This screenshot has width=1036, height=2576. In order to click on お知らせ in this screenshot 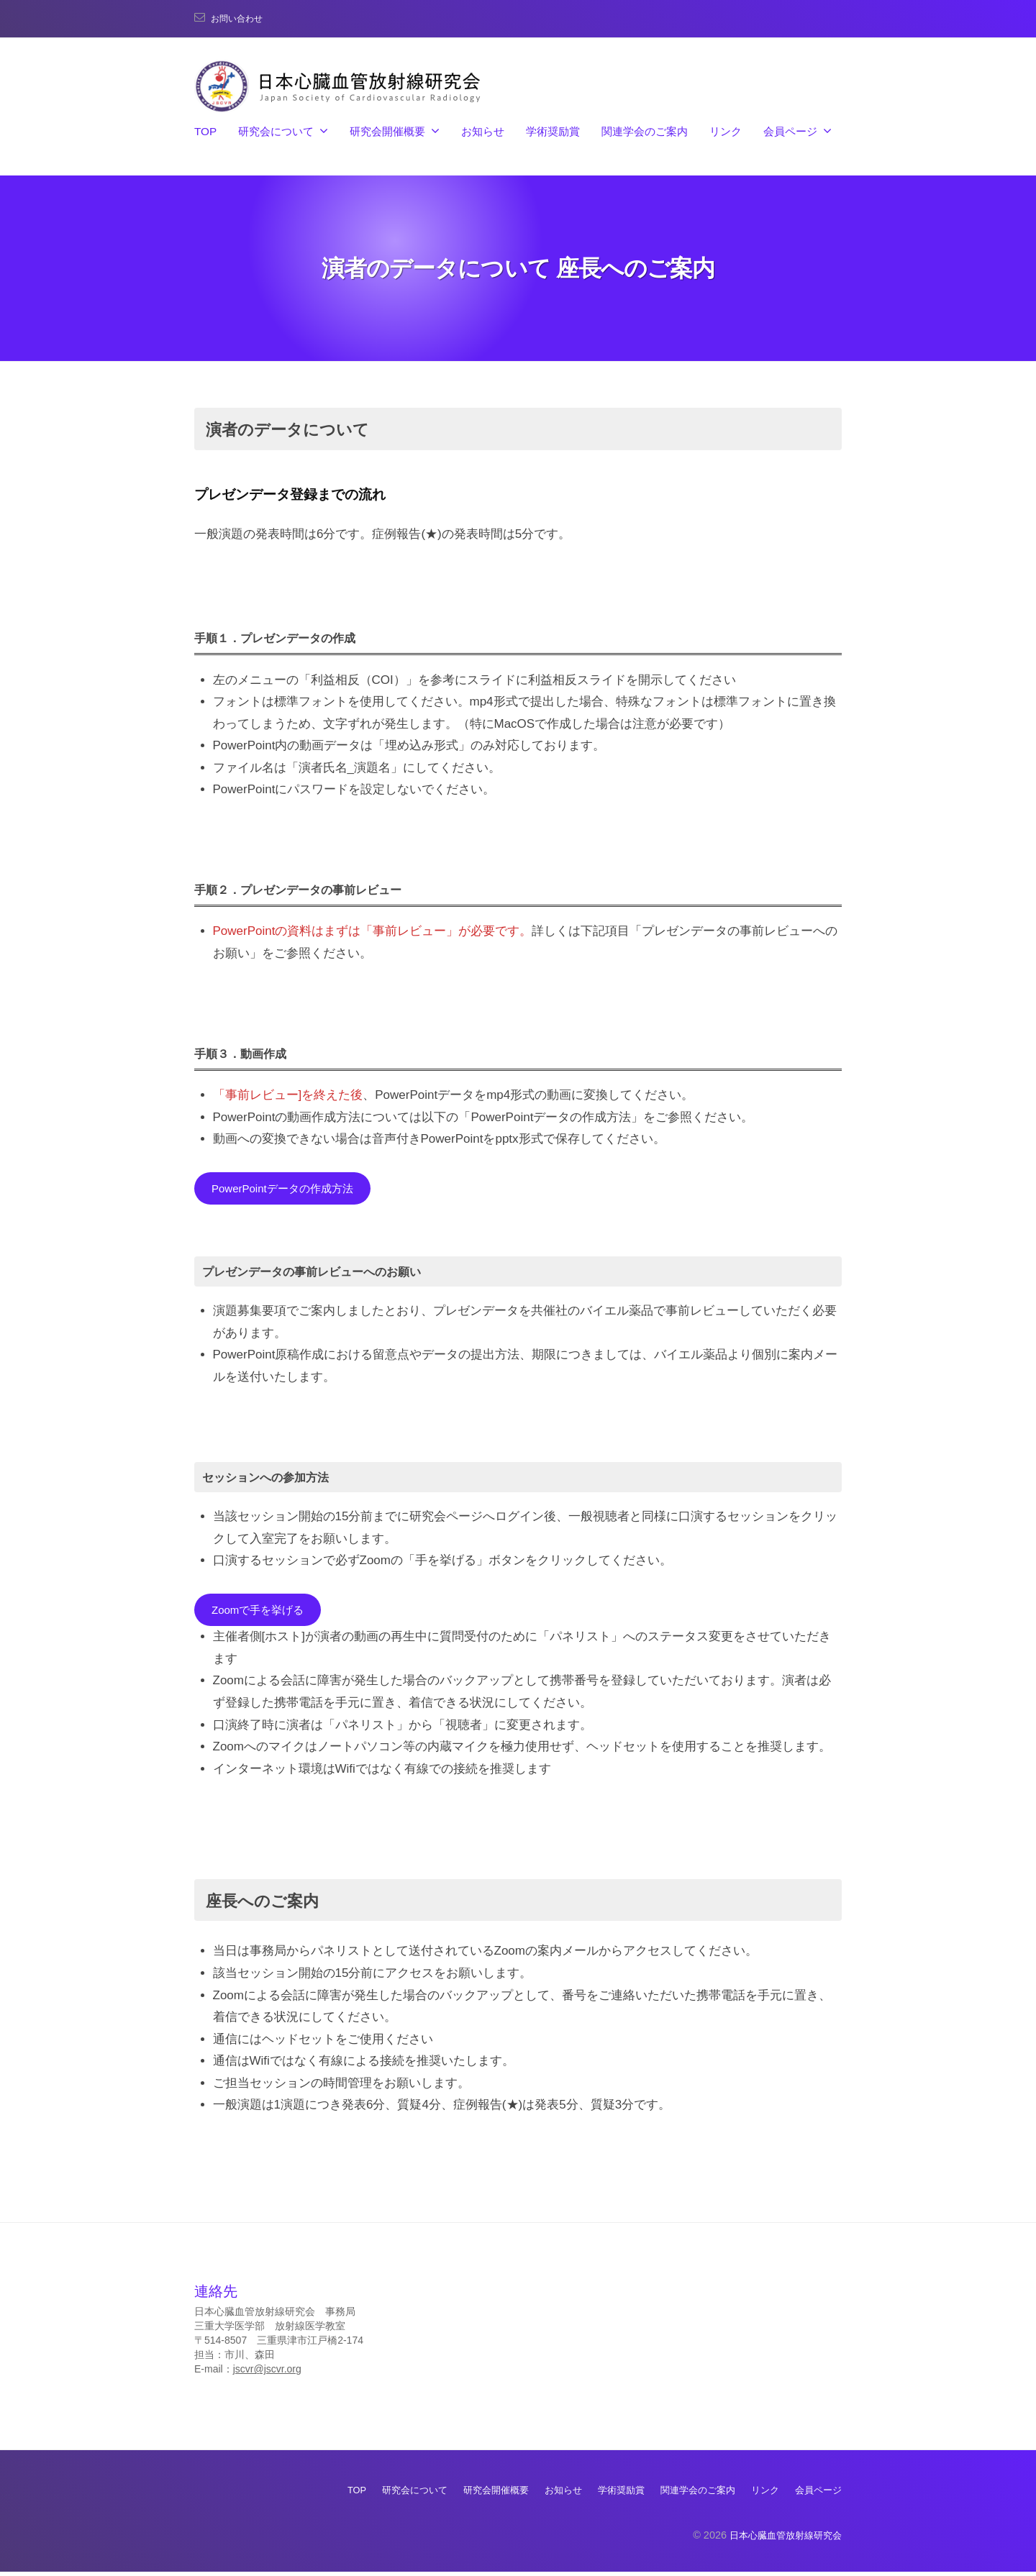, I will do `click(482, 131)`.